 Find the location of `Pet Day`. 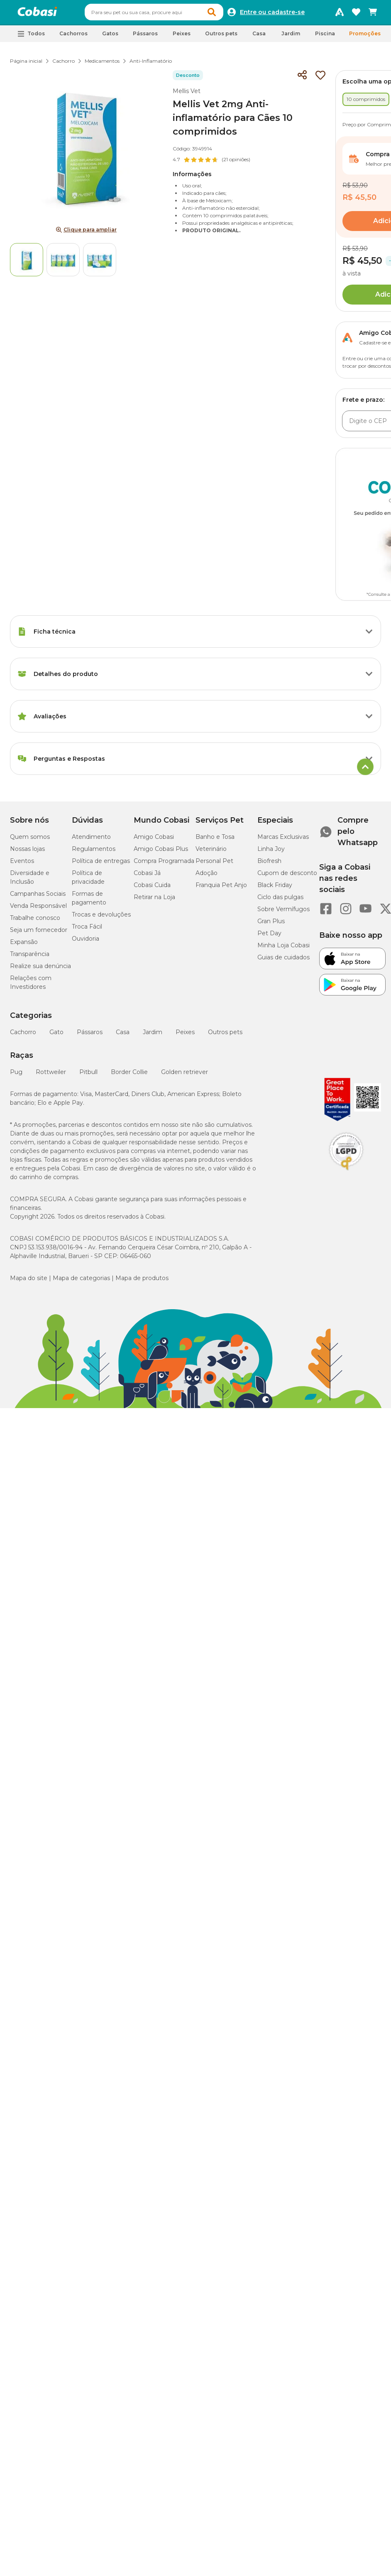

Pet Day is located at coordinates (269, 937).